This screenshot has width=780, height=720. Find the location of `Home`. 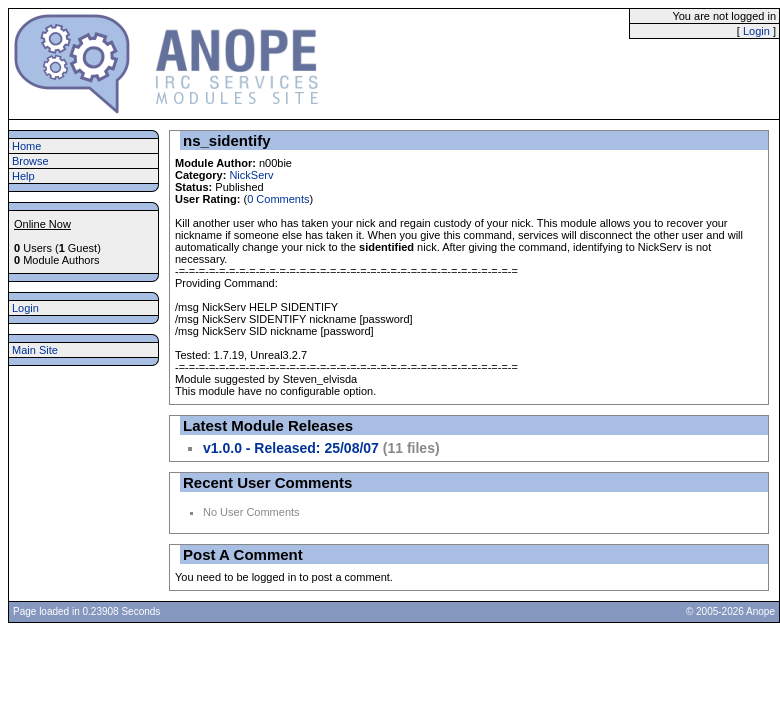

Home is located at coordinates (26, 146).